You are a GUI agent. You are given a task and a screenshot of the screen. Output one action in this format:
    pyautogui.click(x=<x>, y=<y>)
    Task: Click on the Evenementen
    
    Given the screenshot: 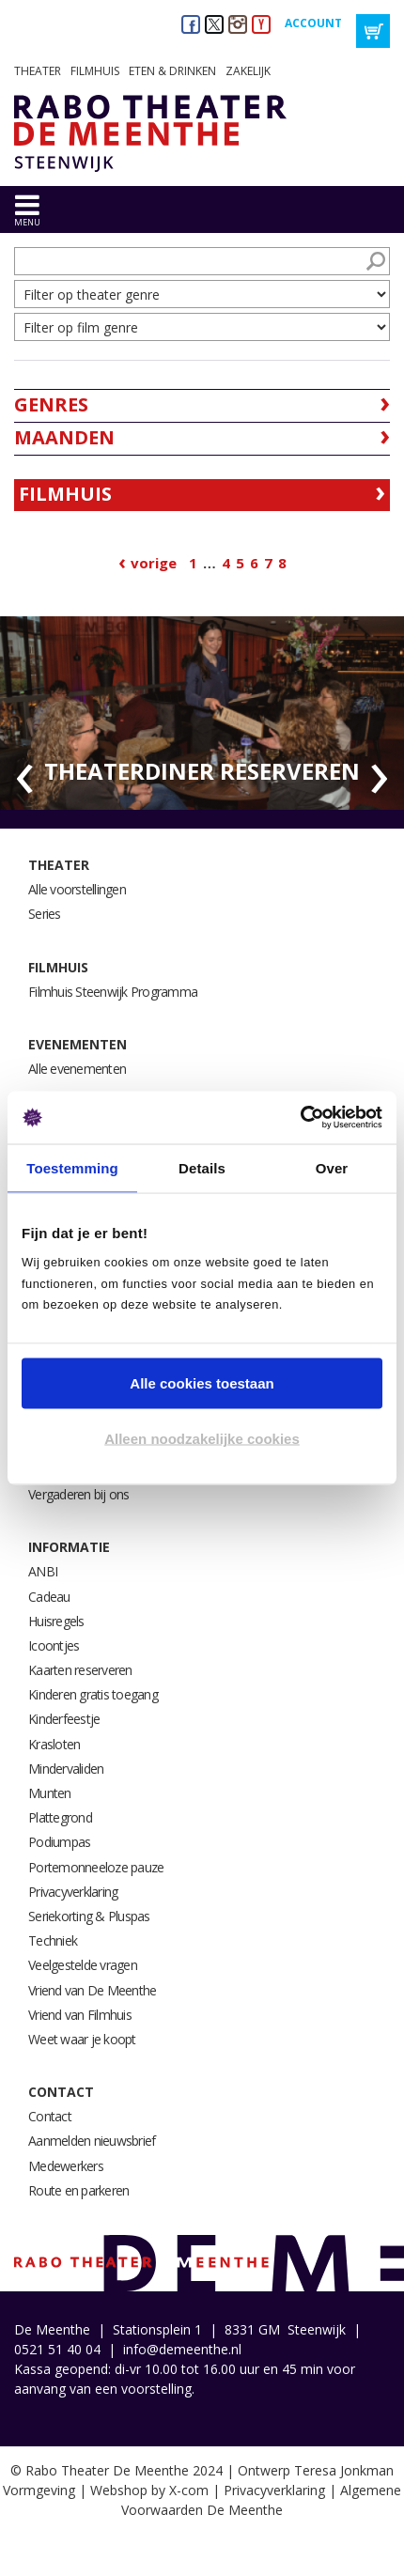 What is the action you would take?
    pyautogui.click(x=77, y=1044)
    